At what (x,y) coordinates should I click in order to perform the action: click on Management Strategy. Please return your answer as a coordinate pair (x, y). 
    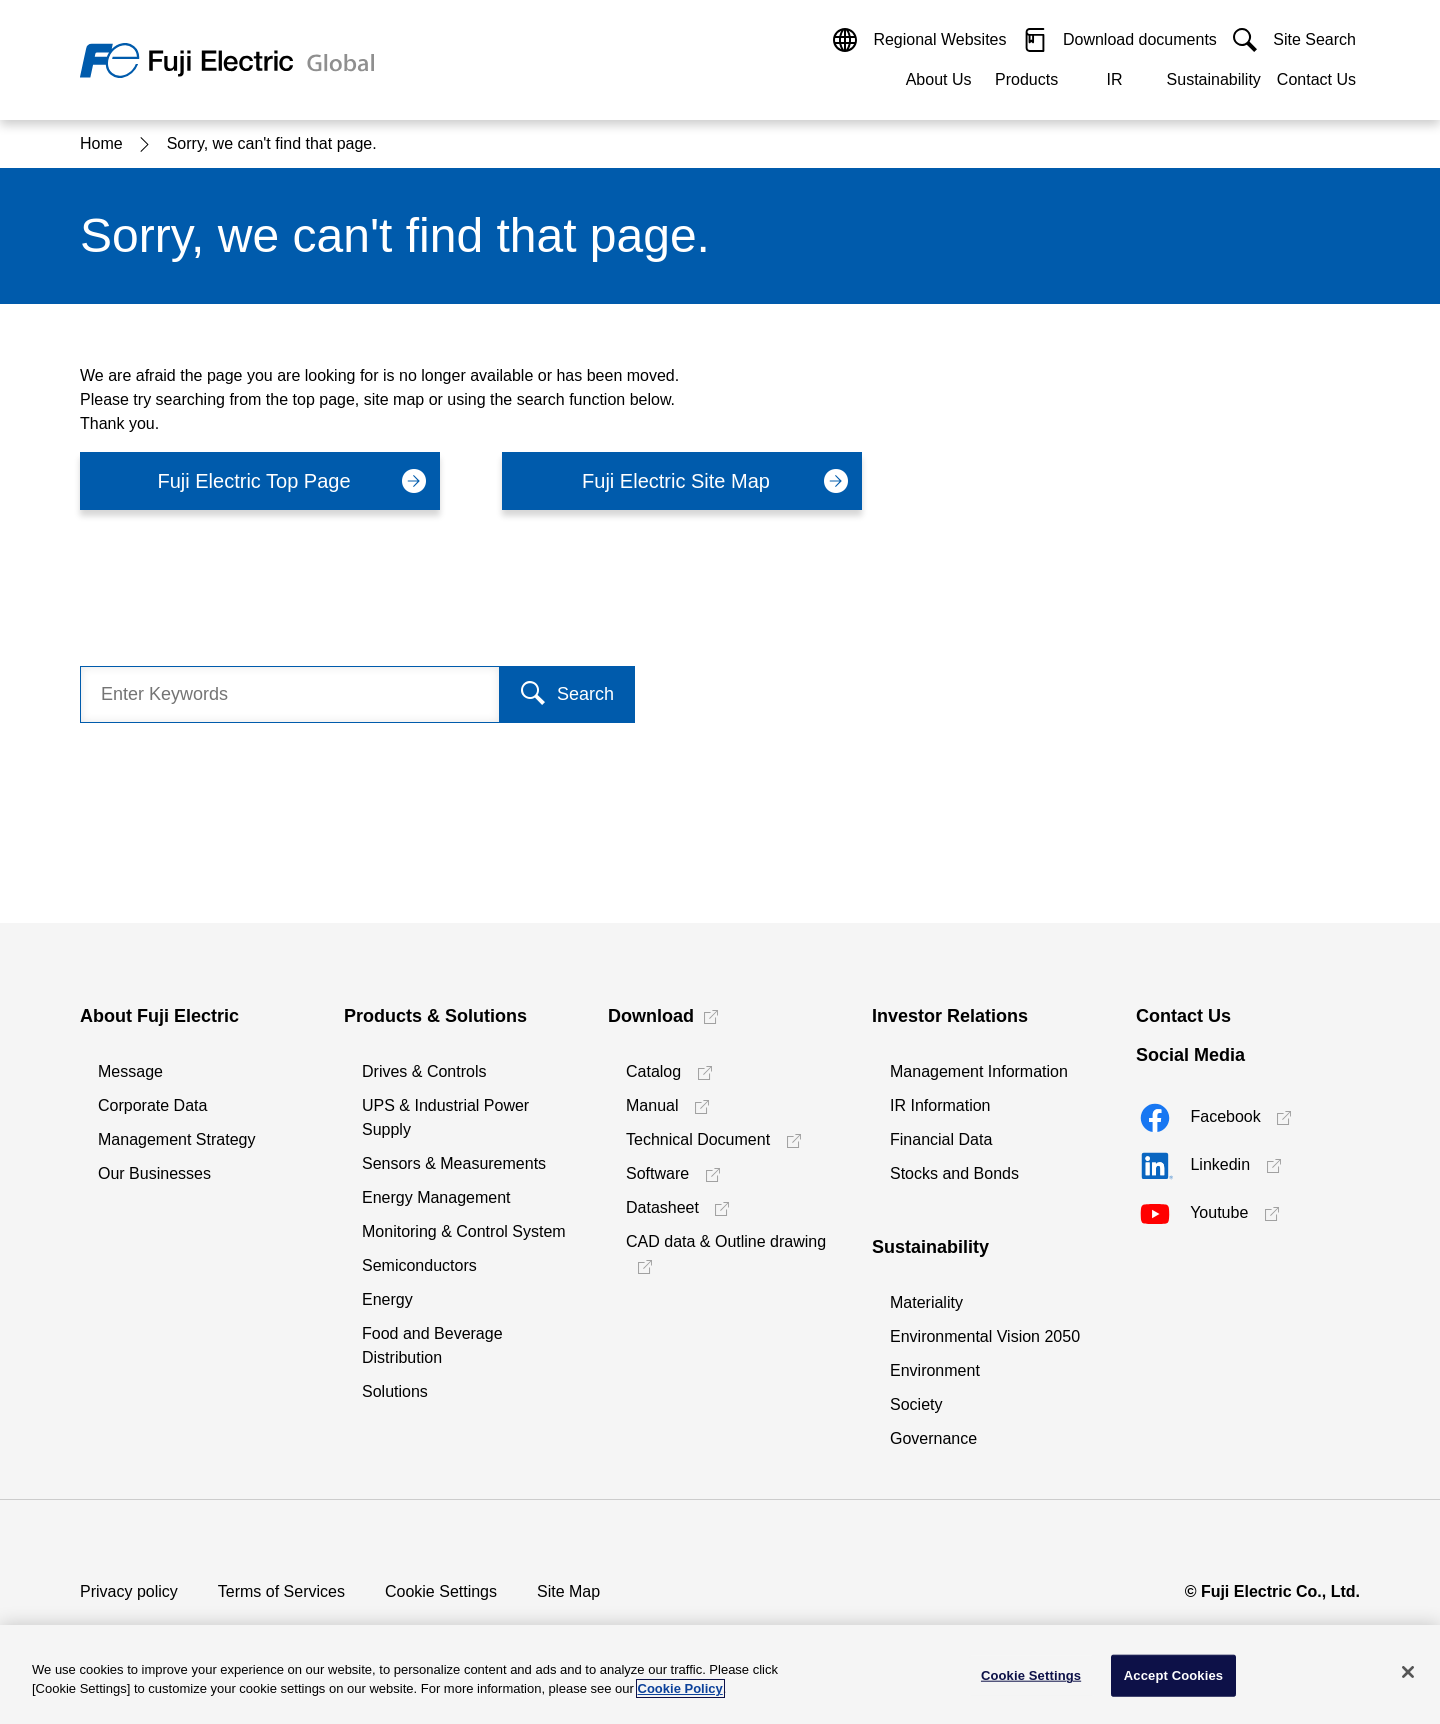
    Looking at the image, I should click on (176, 1139).